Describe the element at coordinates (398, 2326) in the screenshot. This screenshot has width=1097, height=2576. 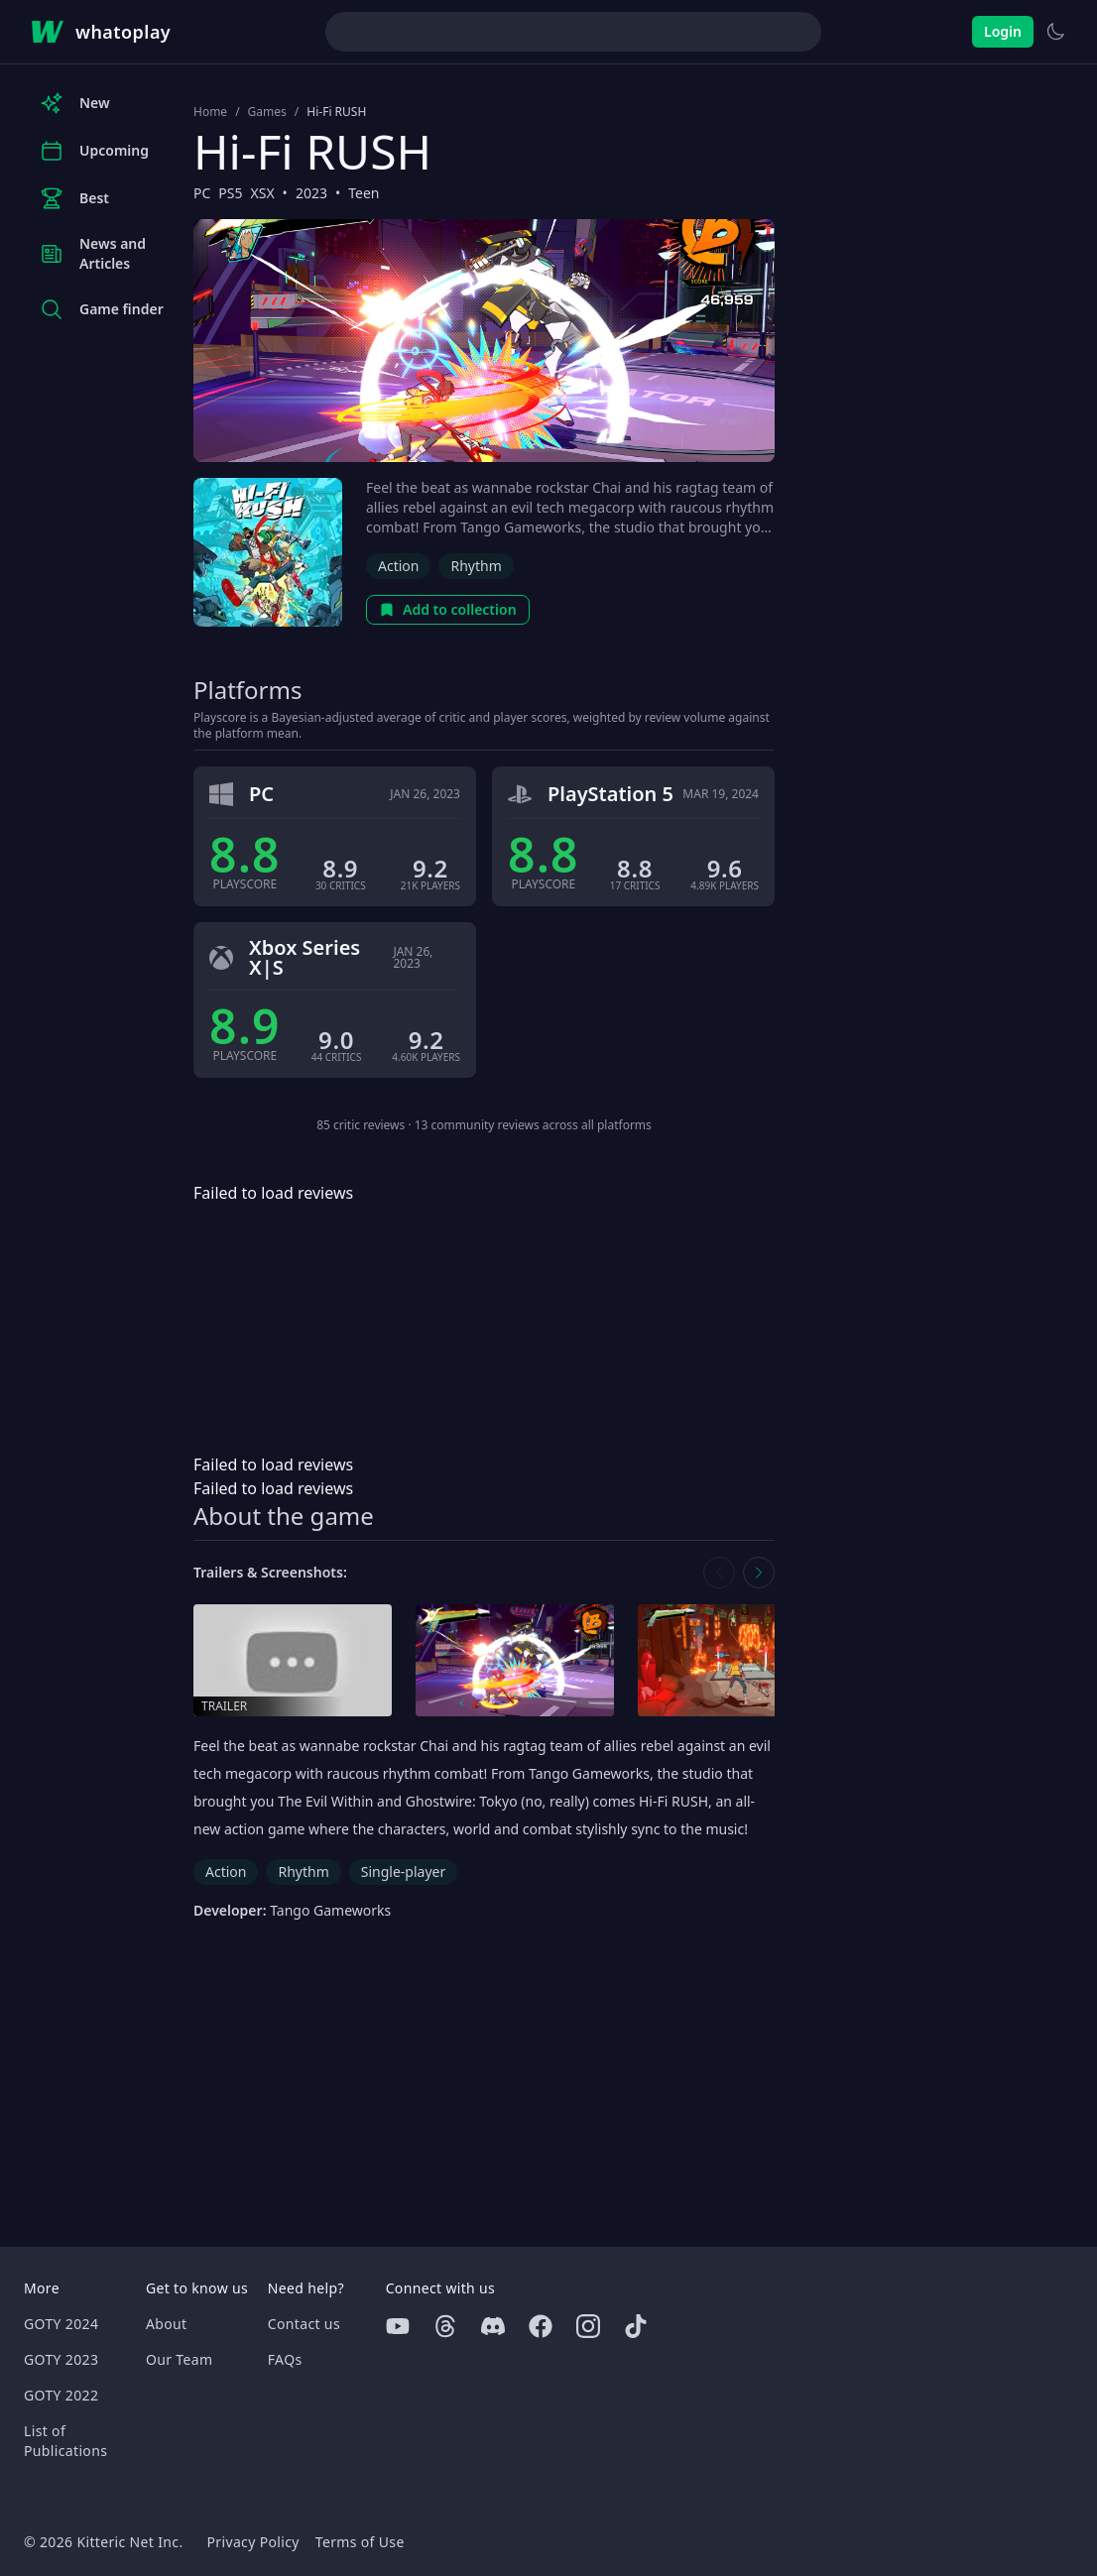
I see `[Youtube]` at that location.